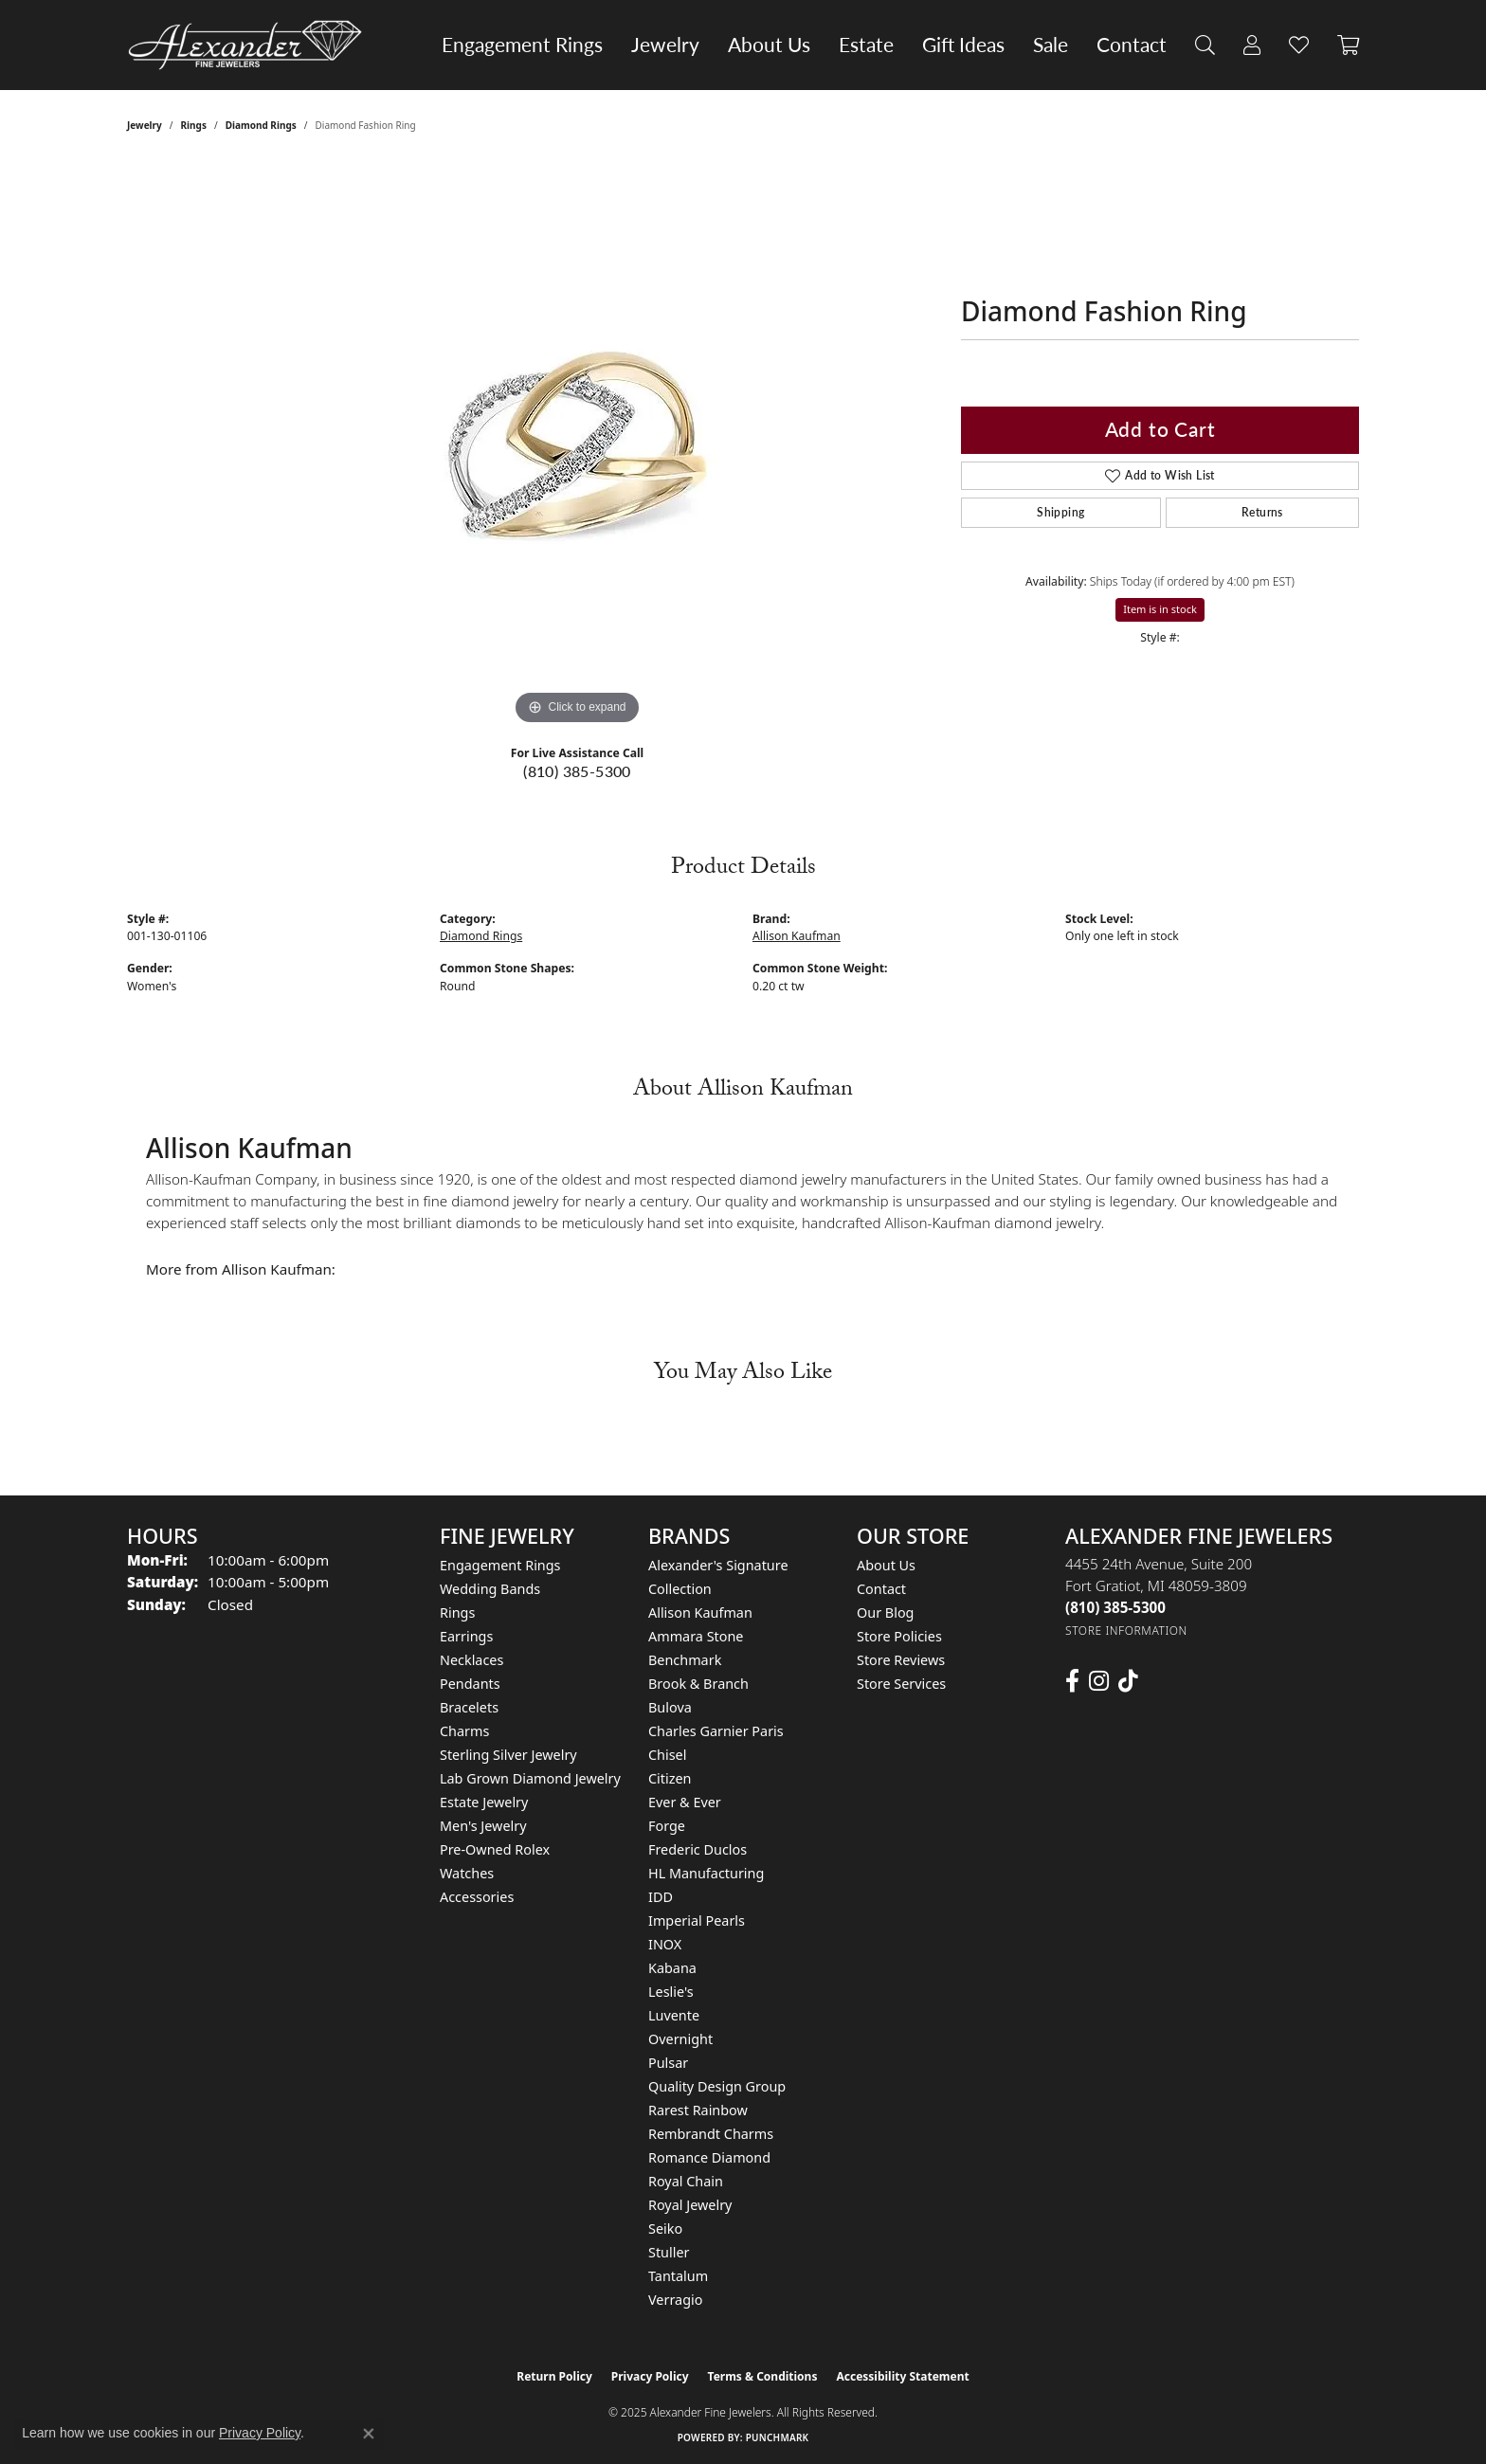 Image resolution: width=1486 pixels, height=2464 pixels. Describe the element at coordinates (675, 2300) in the screenshot. I see `Verragio [menuitem]` at that location.